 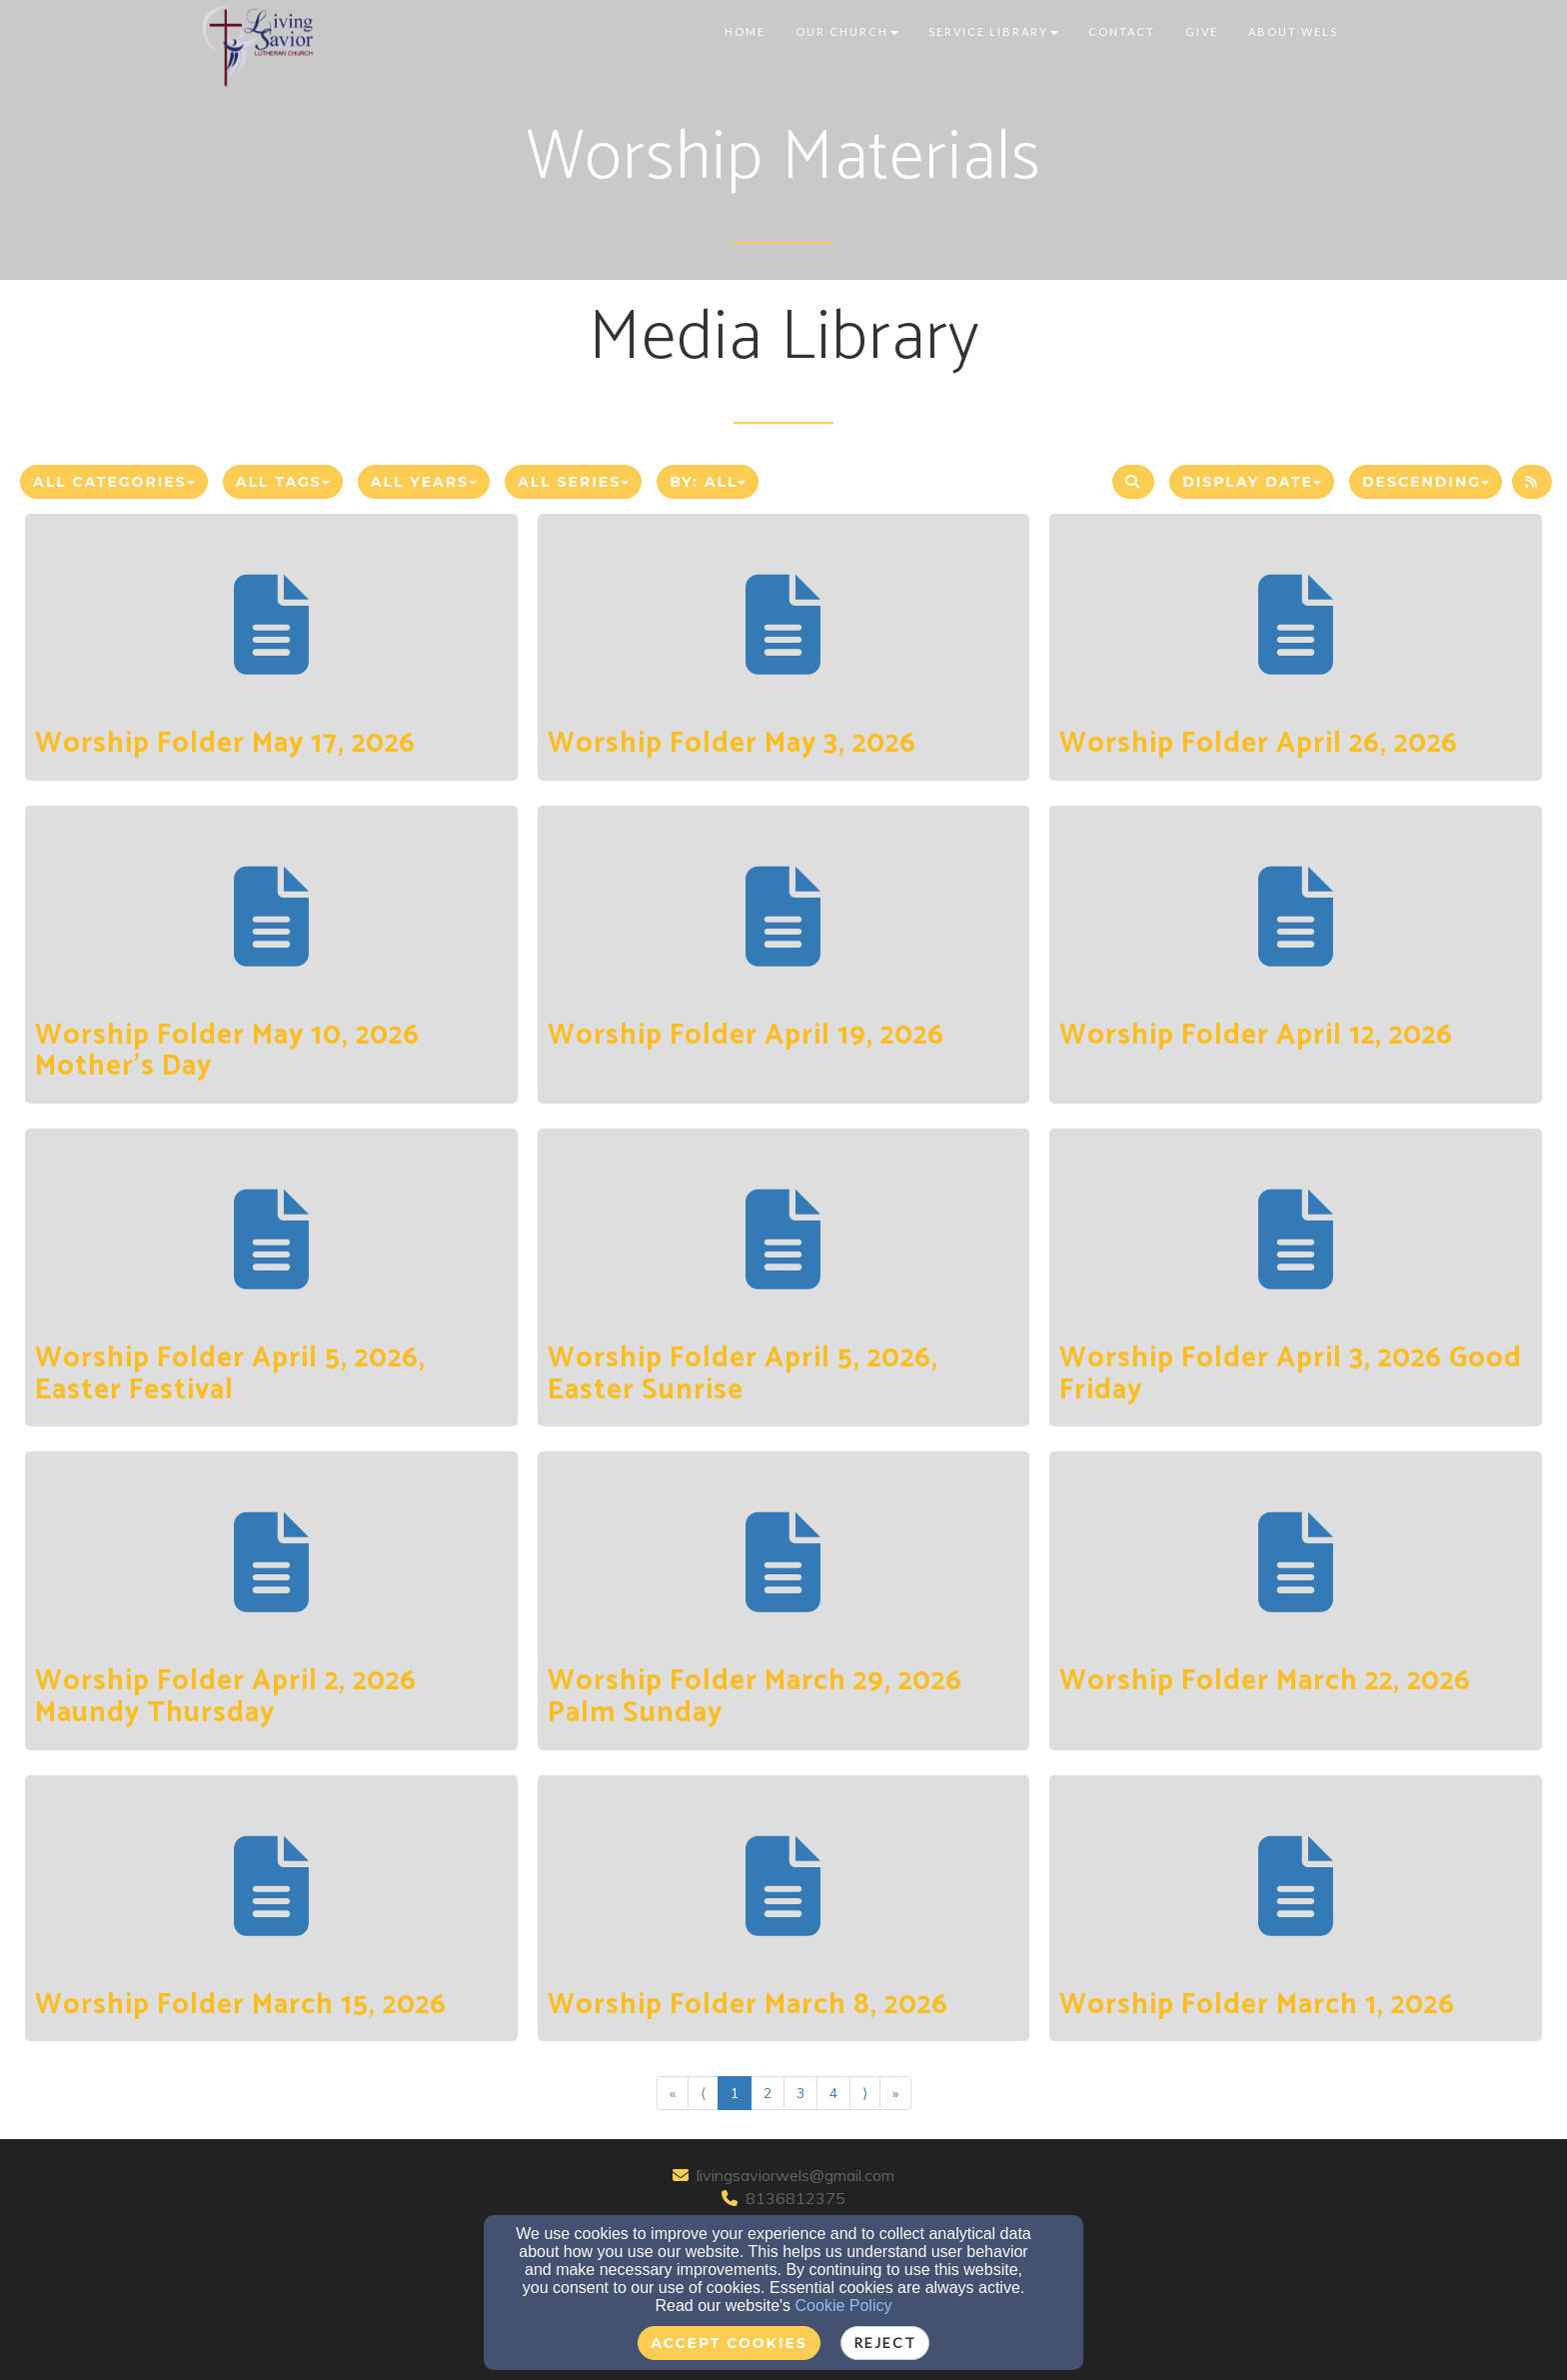 I want to click on ⟨ [Go to previous page], so click(x=703, y=2093).